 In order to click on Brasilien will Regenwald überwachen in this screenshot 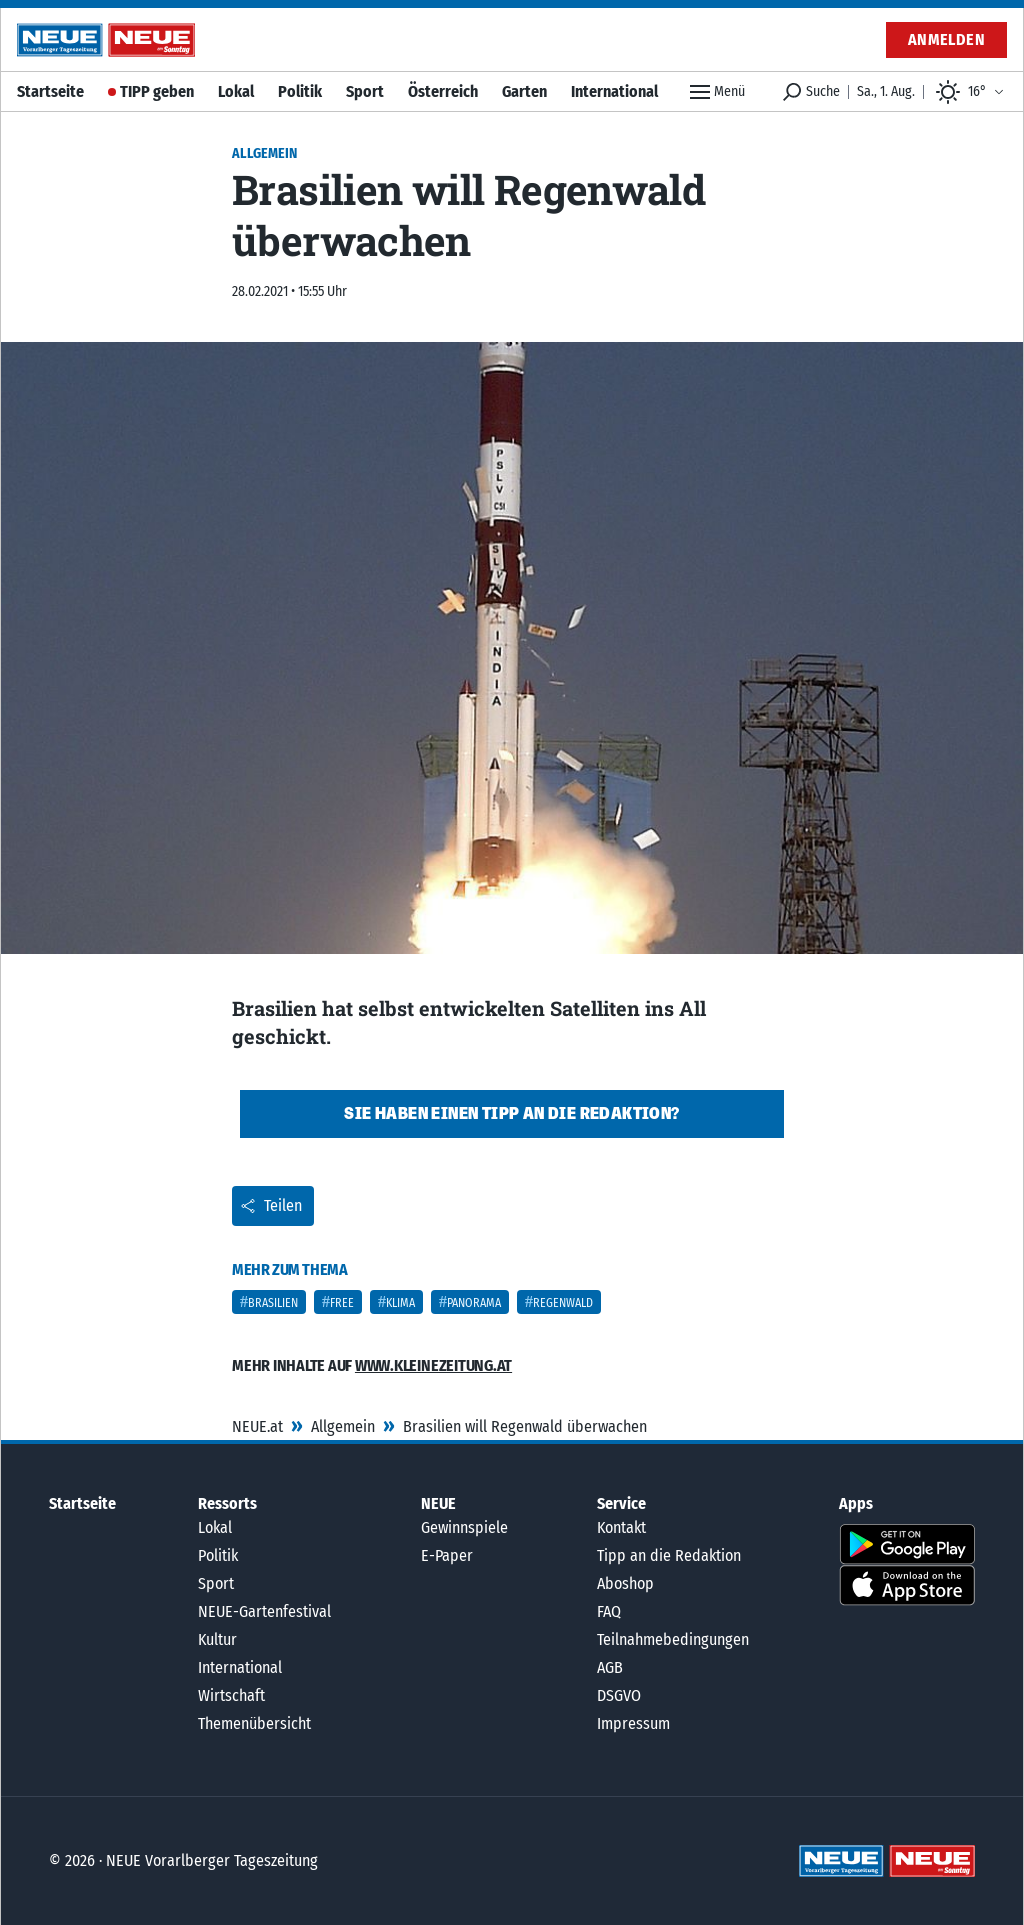, I will do `click(525, 1426)`.